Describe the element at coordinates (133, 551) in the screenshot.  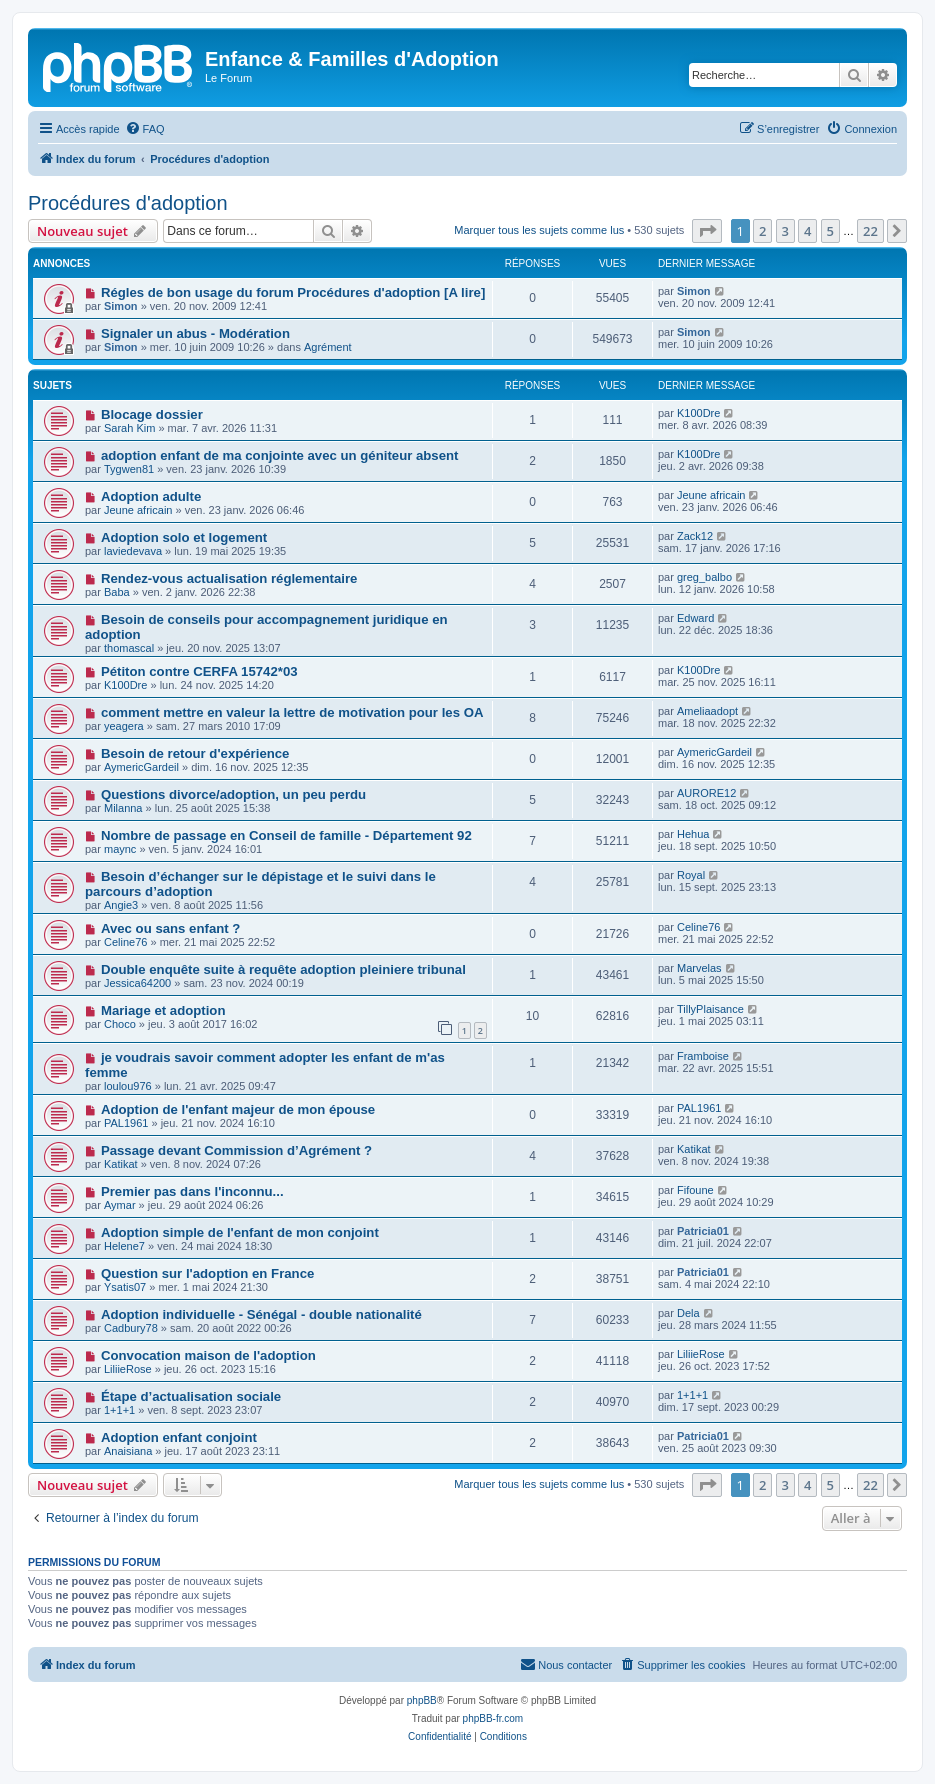
I see `laviedevava` at that location.